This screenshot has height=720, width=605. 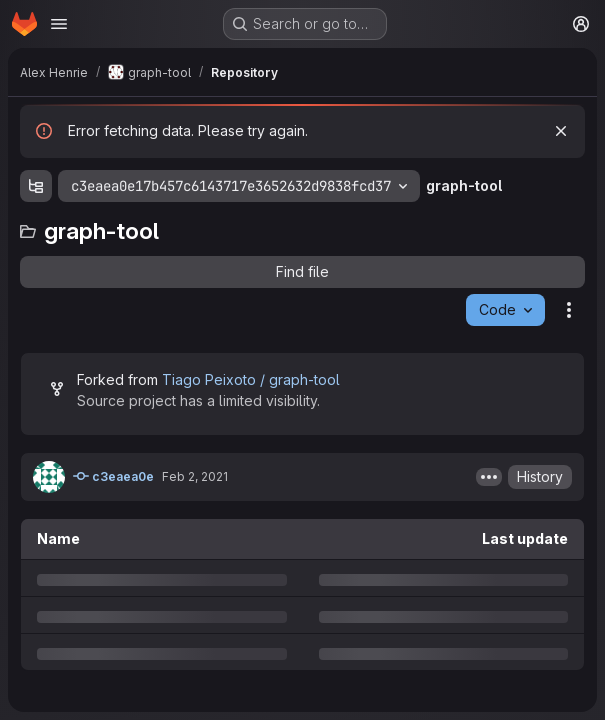 I want to click on [Show file tree browser], so click(x=36, y=186).